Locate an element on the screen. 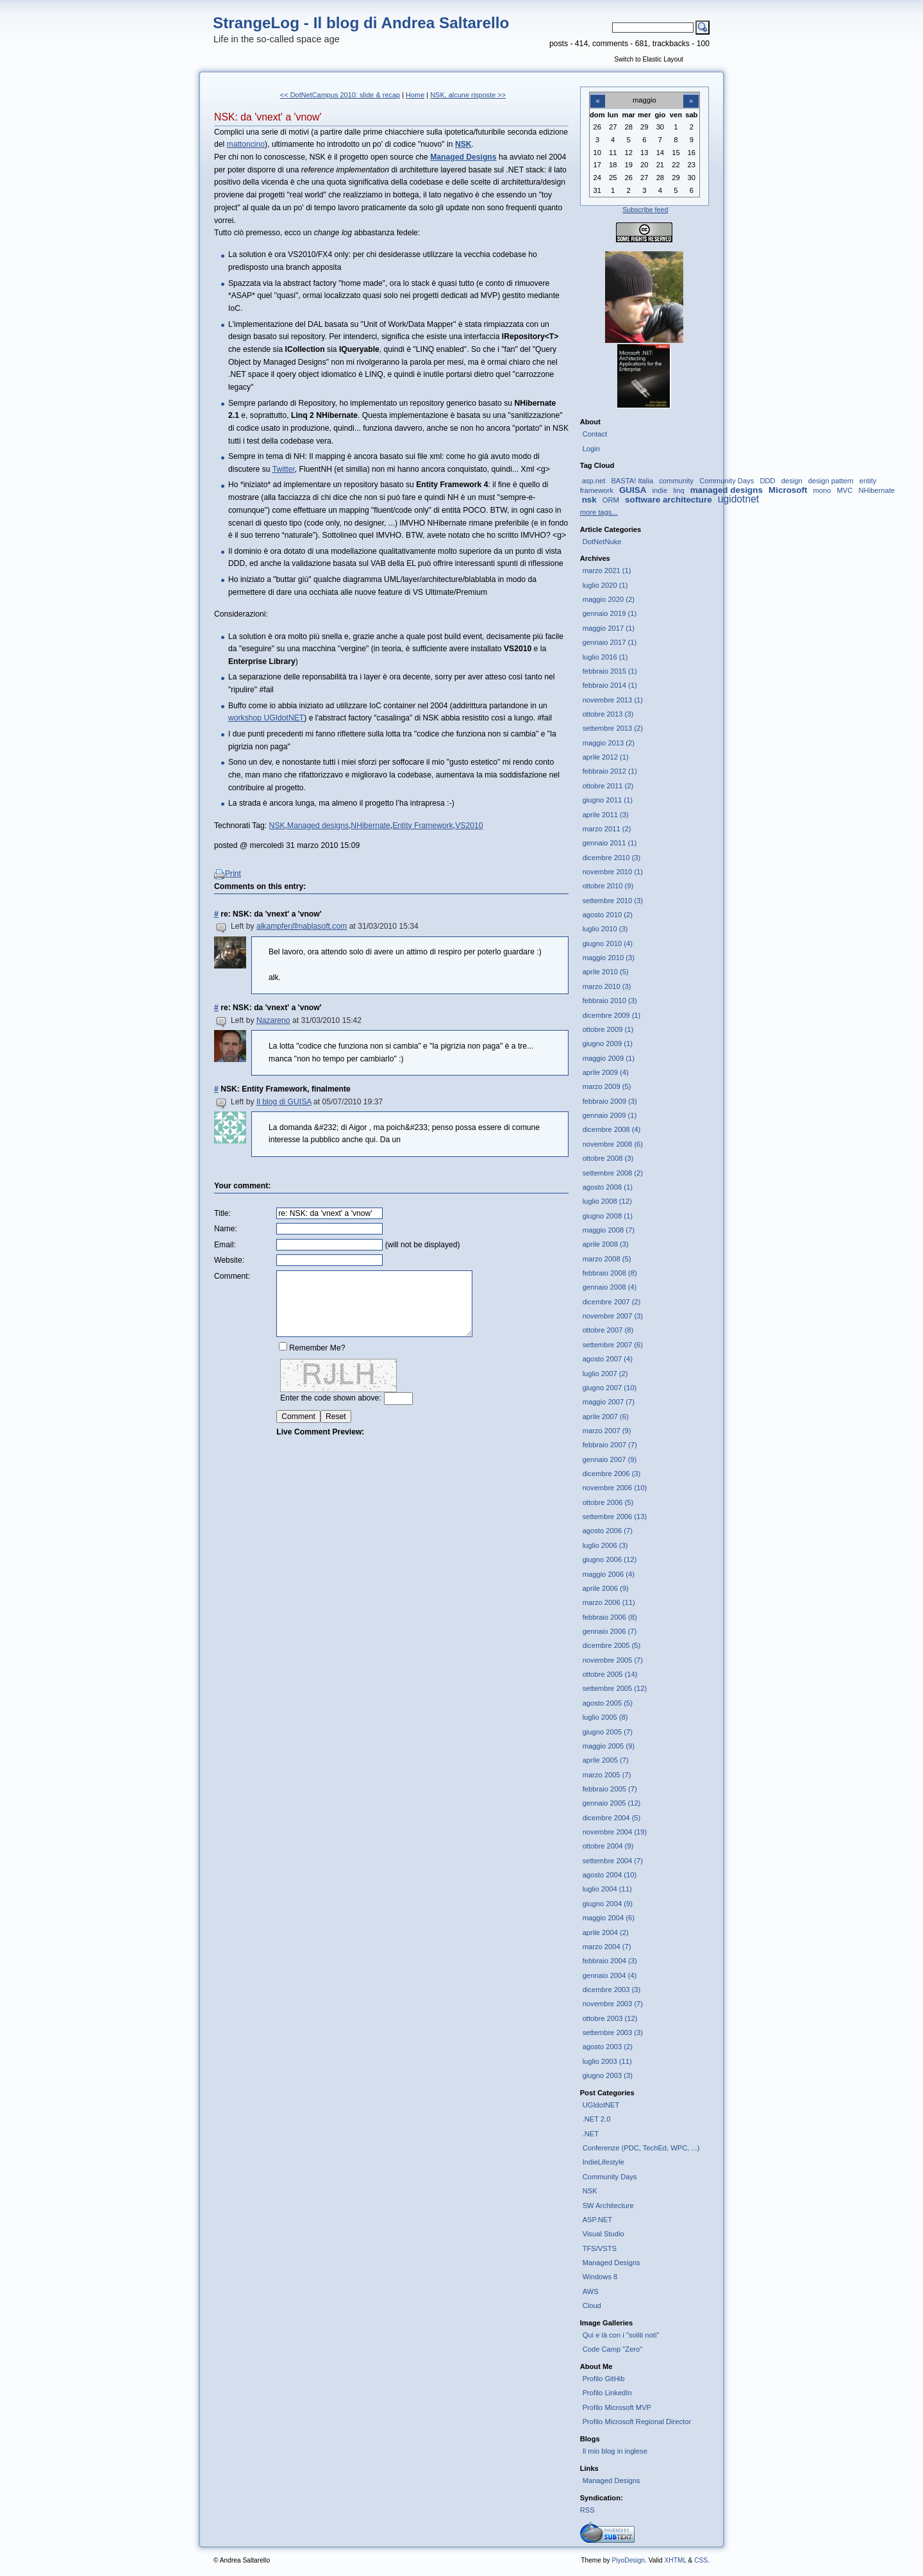  Login is located at coordinates (591, 449).